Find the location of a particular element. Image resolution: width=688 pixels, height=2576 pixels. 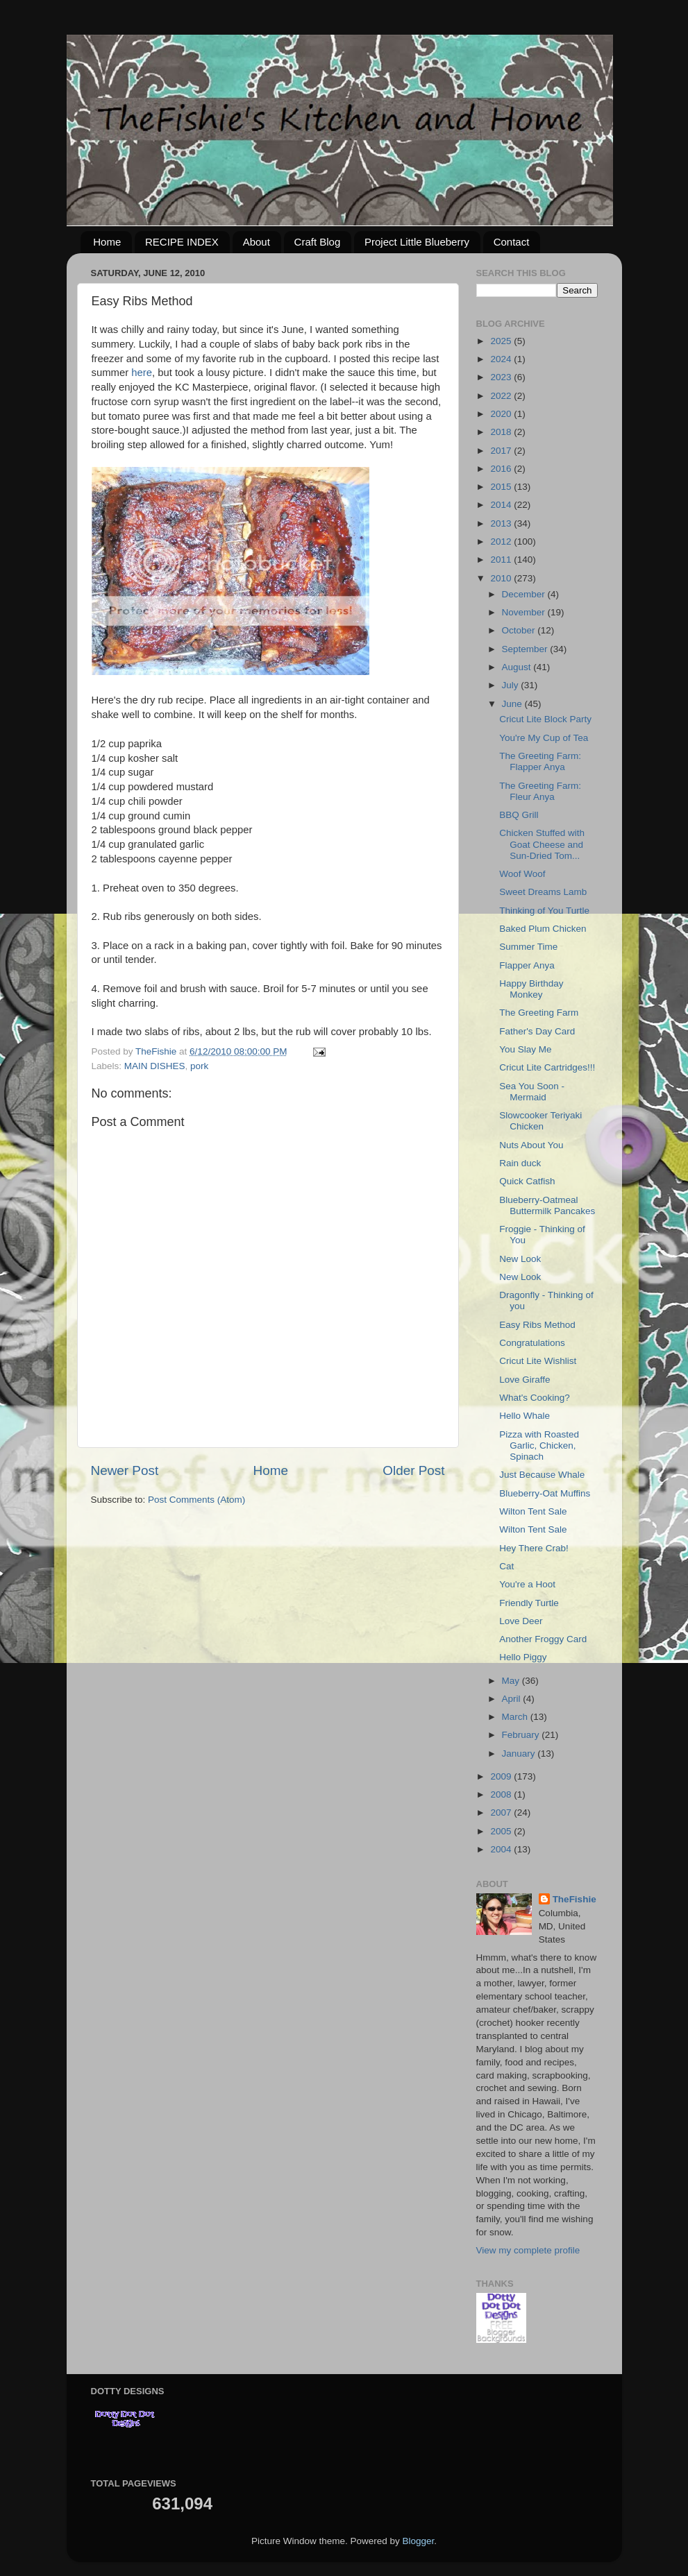

April is located at coordinates (512, 1699).